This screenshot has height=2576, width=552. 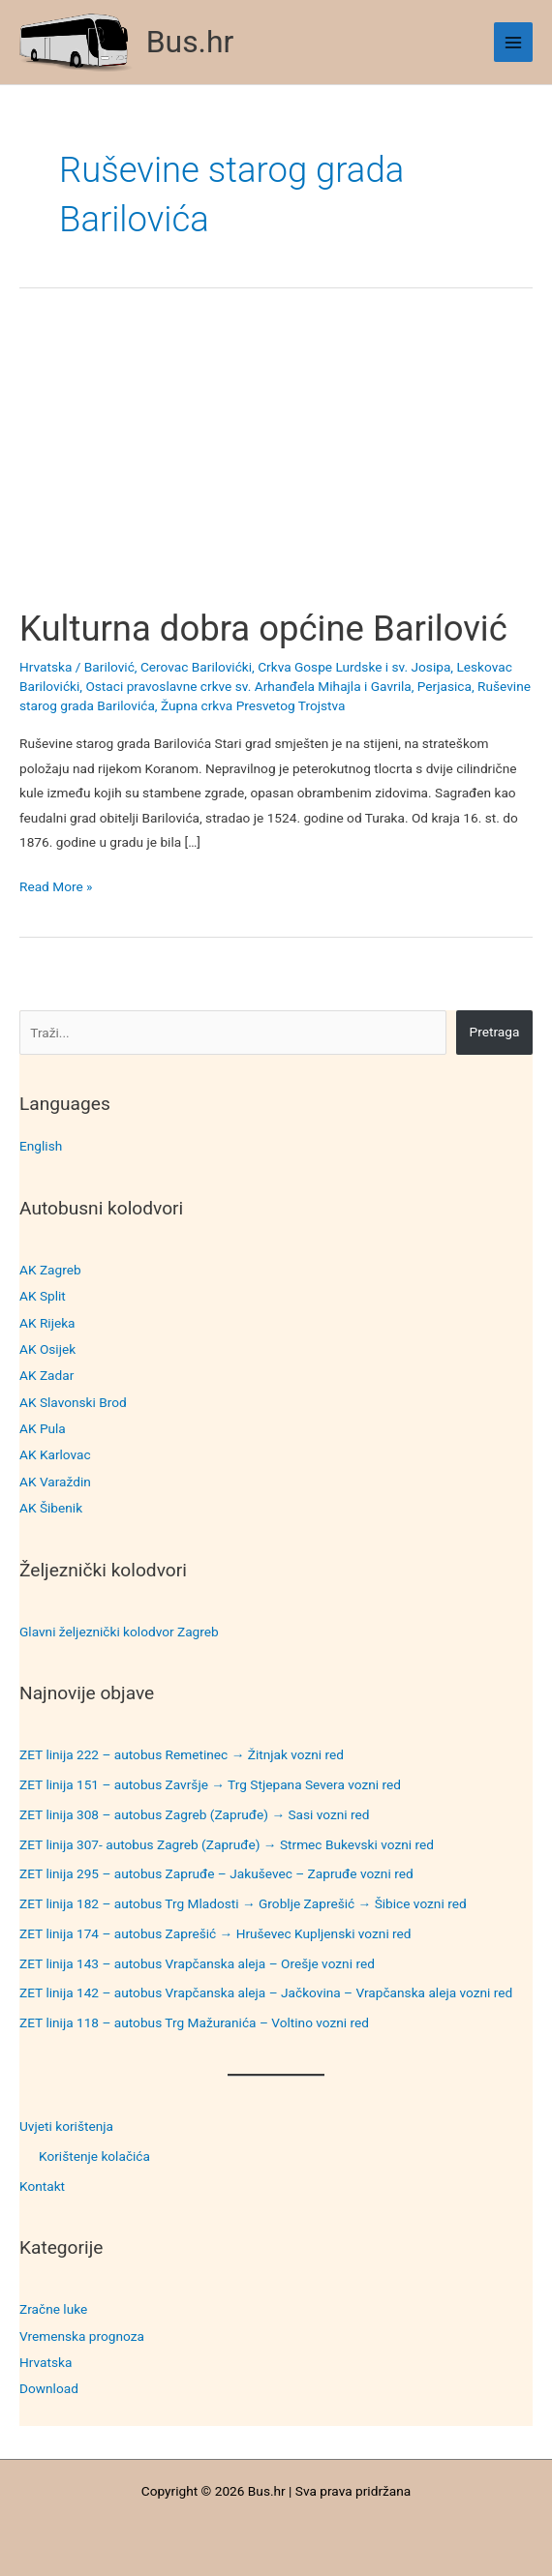 What do you see at coordinates (194, 1814) in the screenshot?
I see `ZET linija 308 – autobus Zagreb (Zapruđe) → Sasi vozni red` at bounding box center [194, 1814].